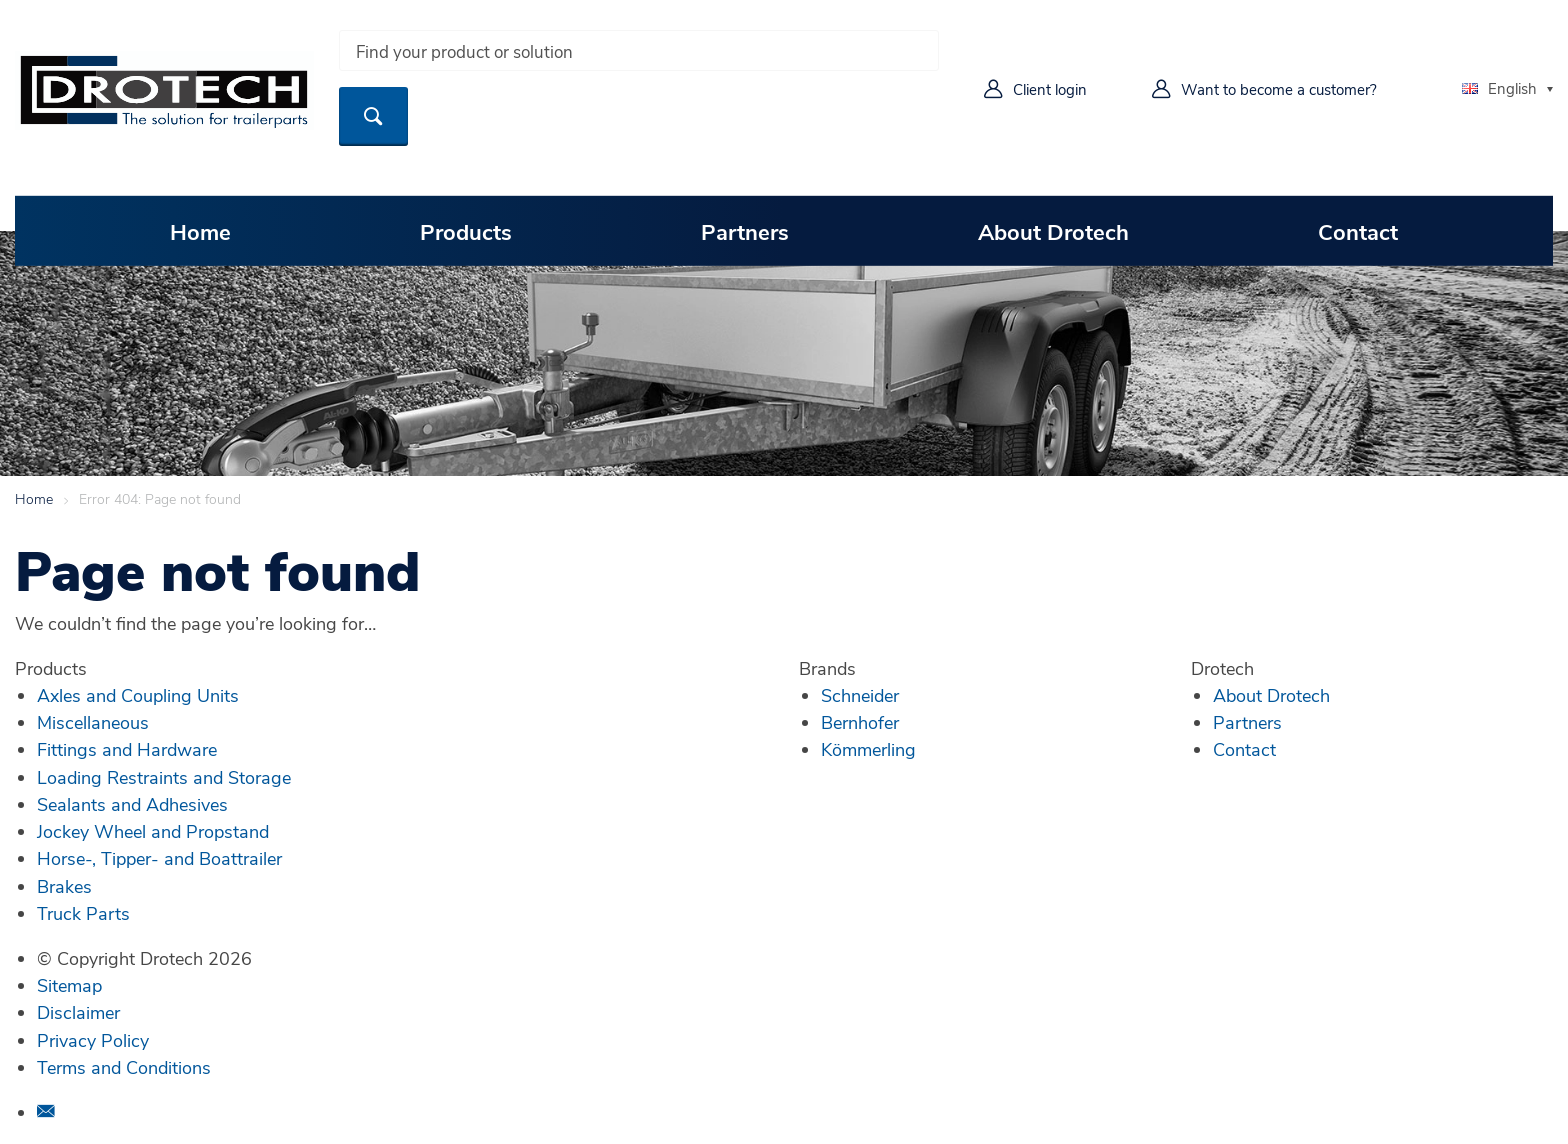 Image resolution: width=1568 pixels, height=1144 pixels. Describe the element at coordinates (69, 985) in the screenshot. I see `Sitemap` at that location.